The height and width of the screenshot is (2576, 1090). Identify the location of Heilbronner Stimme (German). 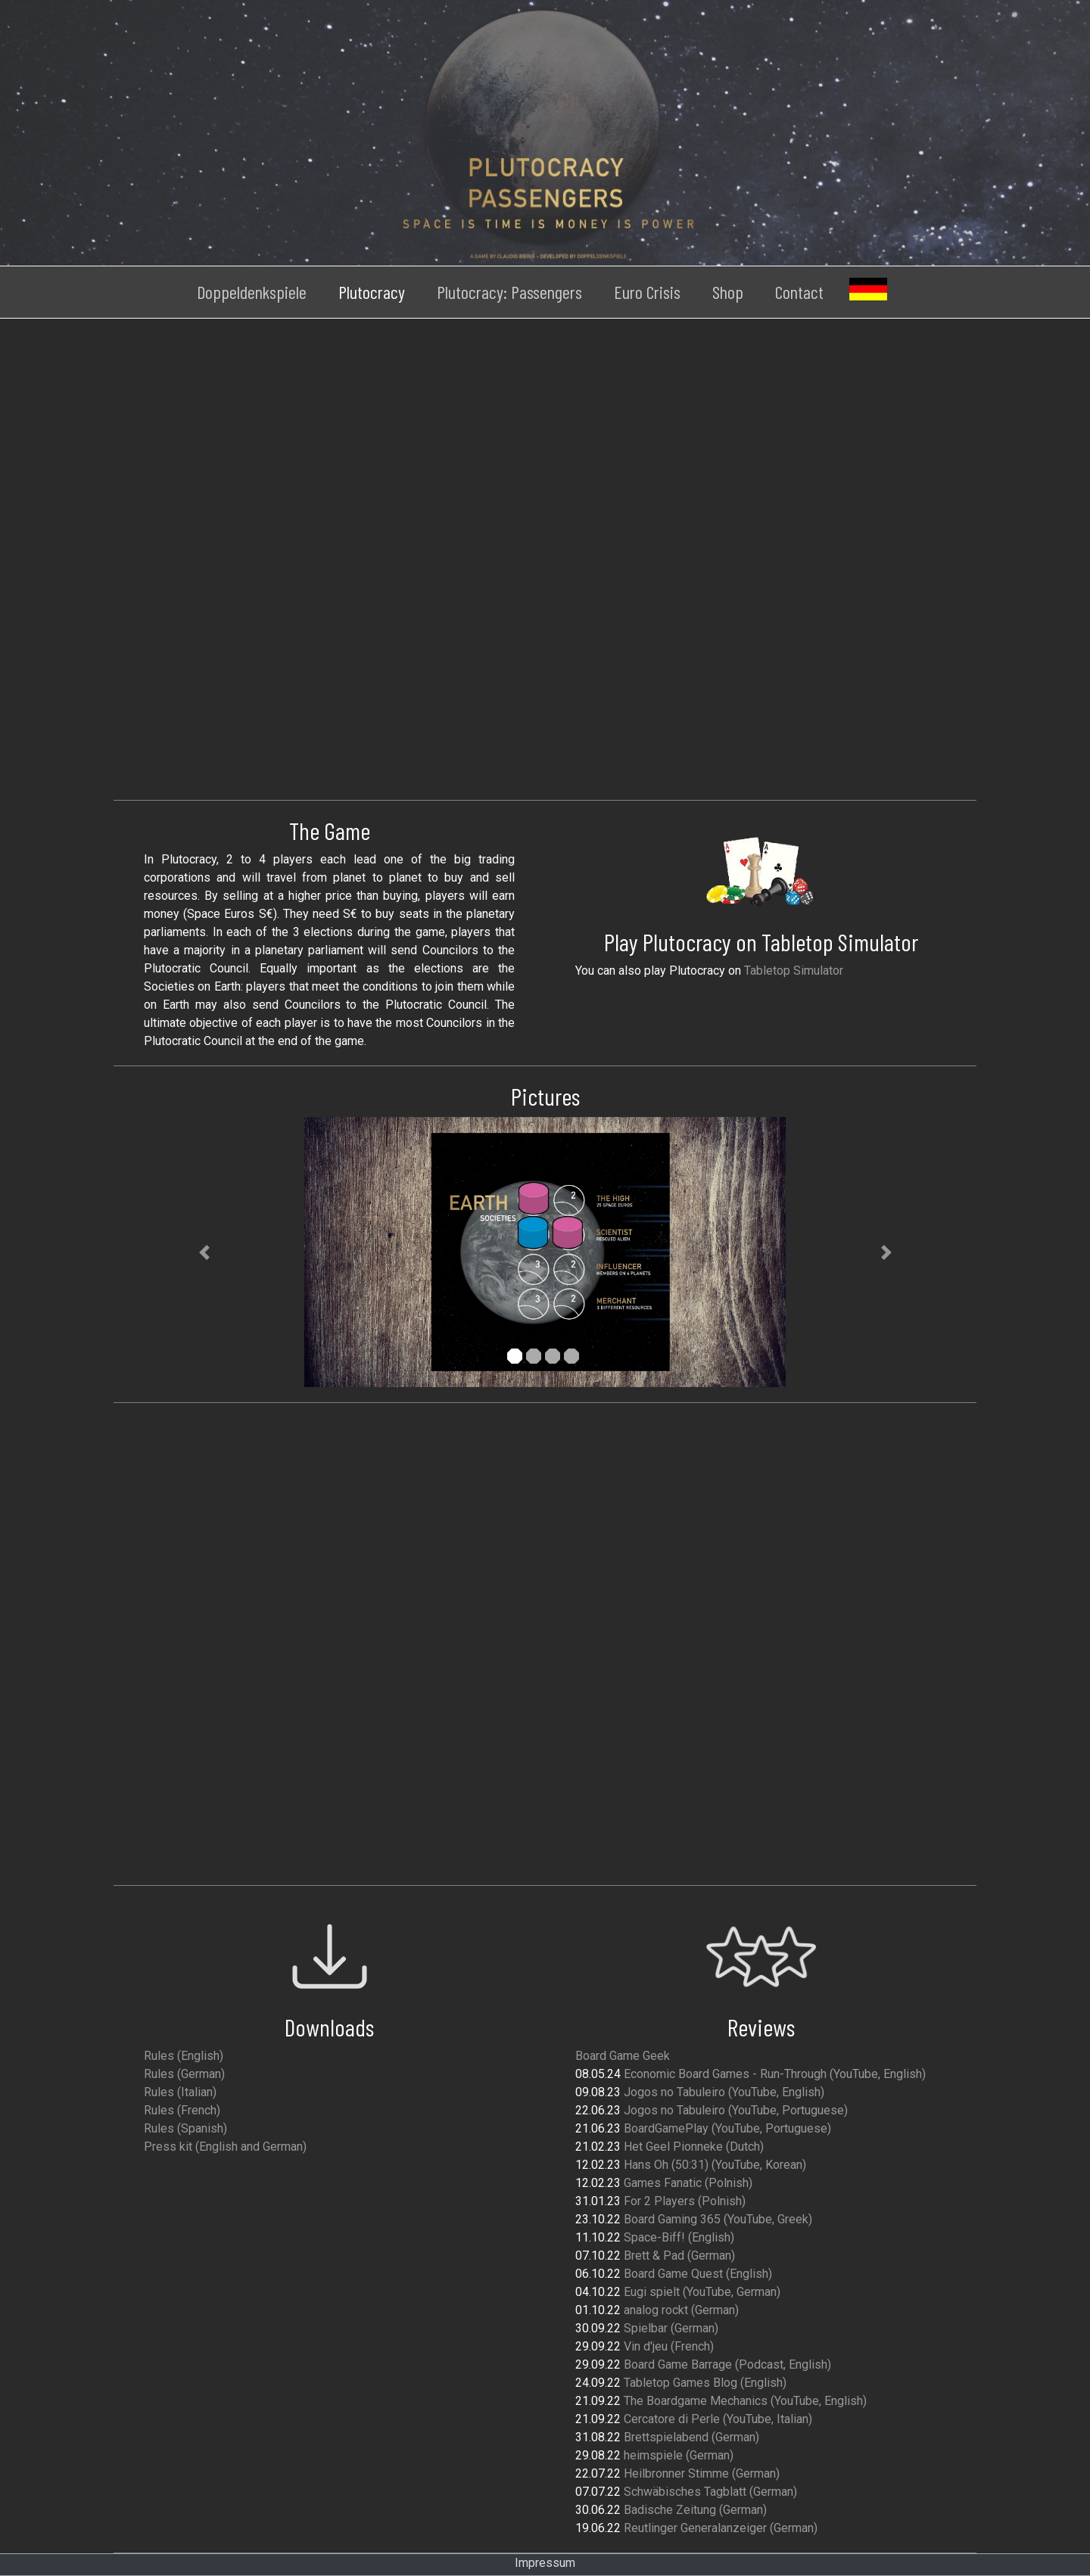
(702, 2473).